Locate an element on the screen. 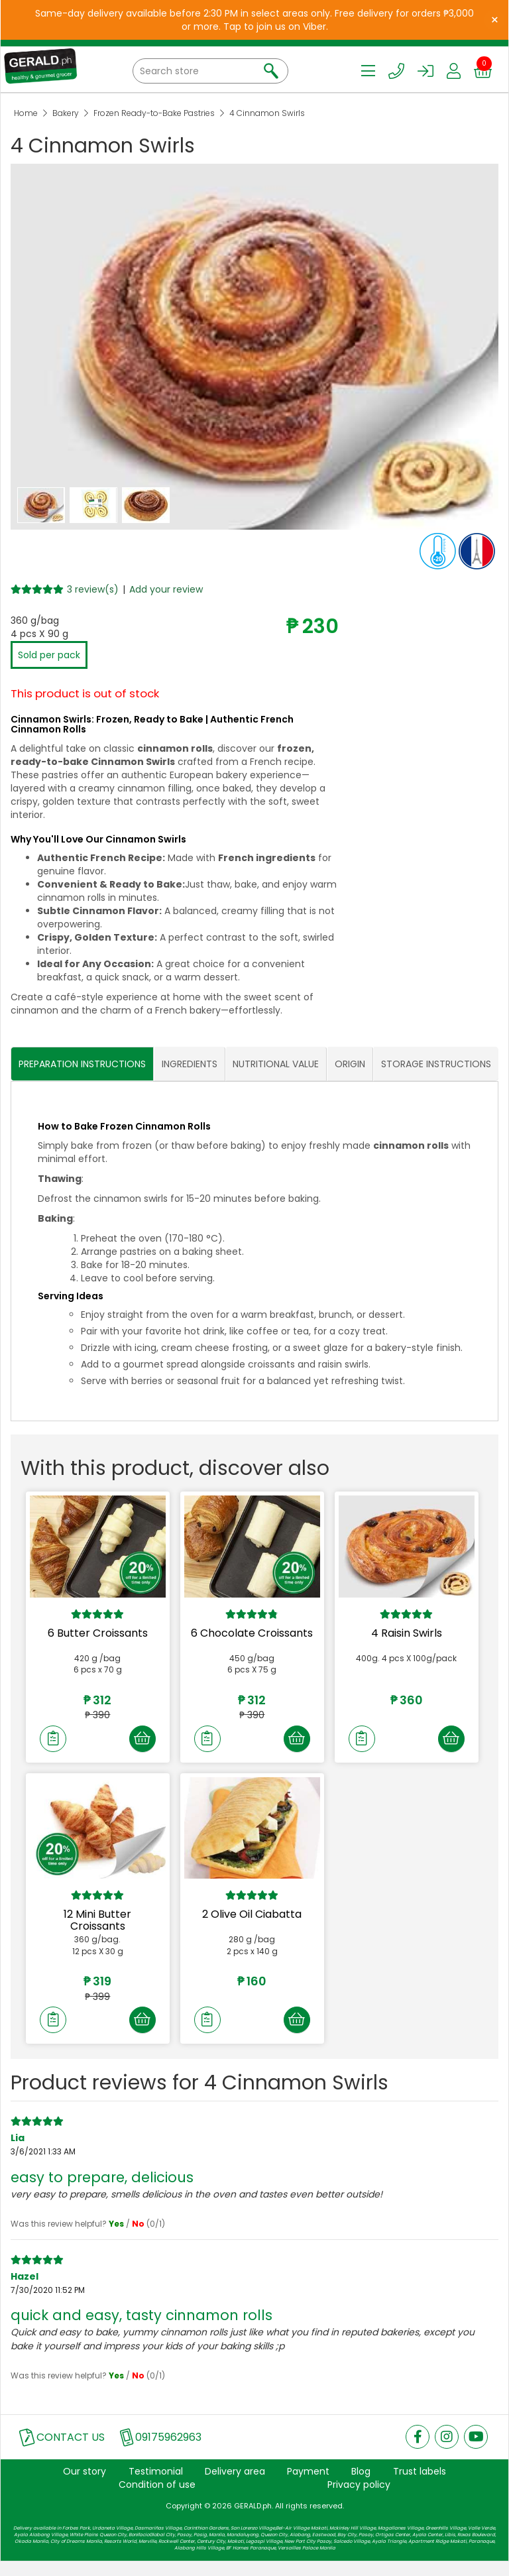  6 Butter Croissants is located at coordinates (98, 1633).